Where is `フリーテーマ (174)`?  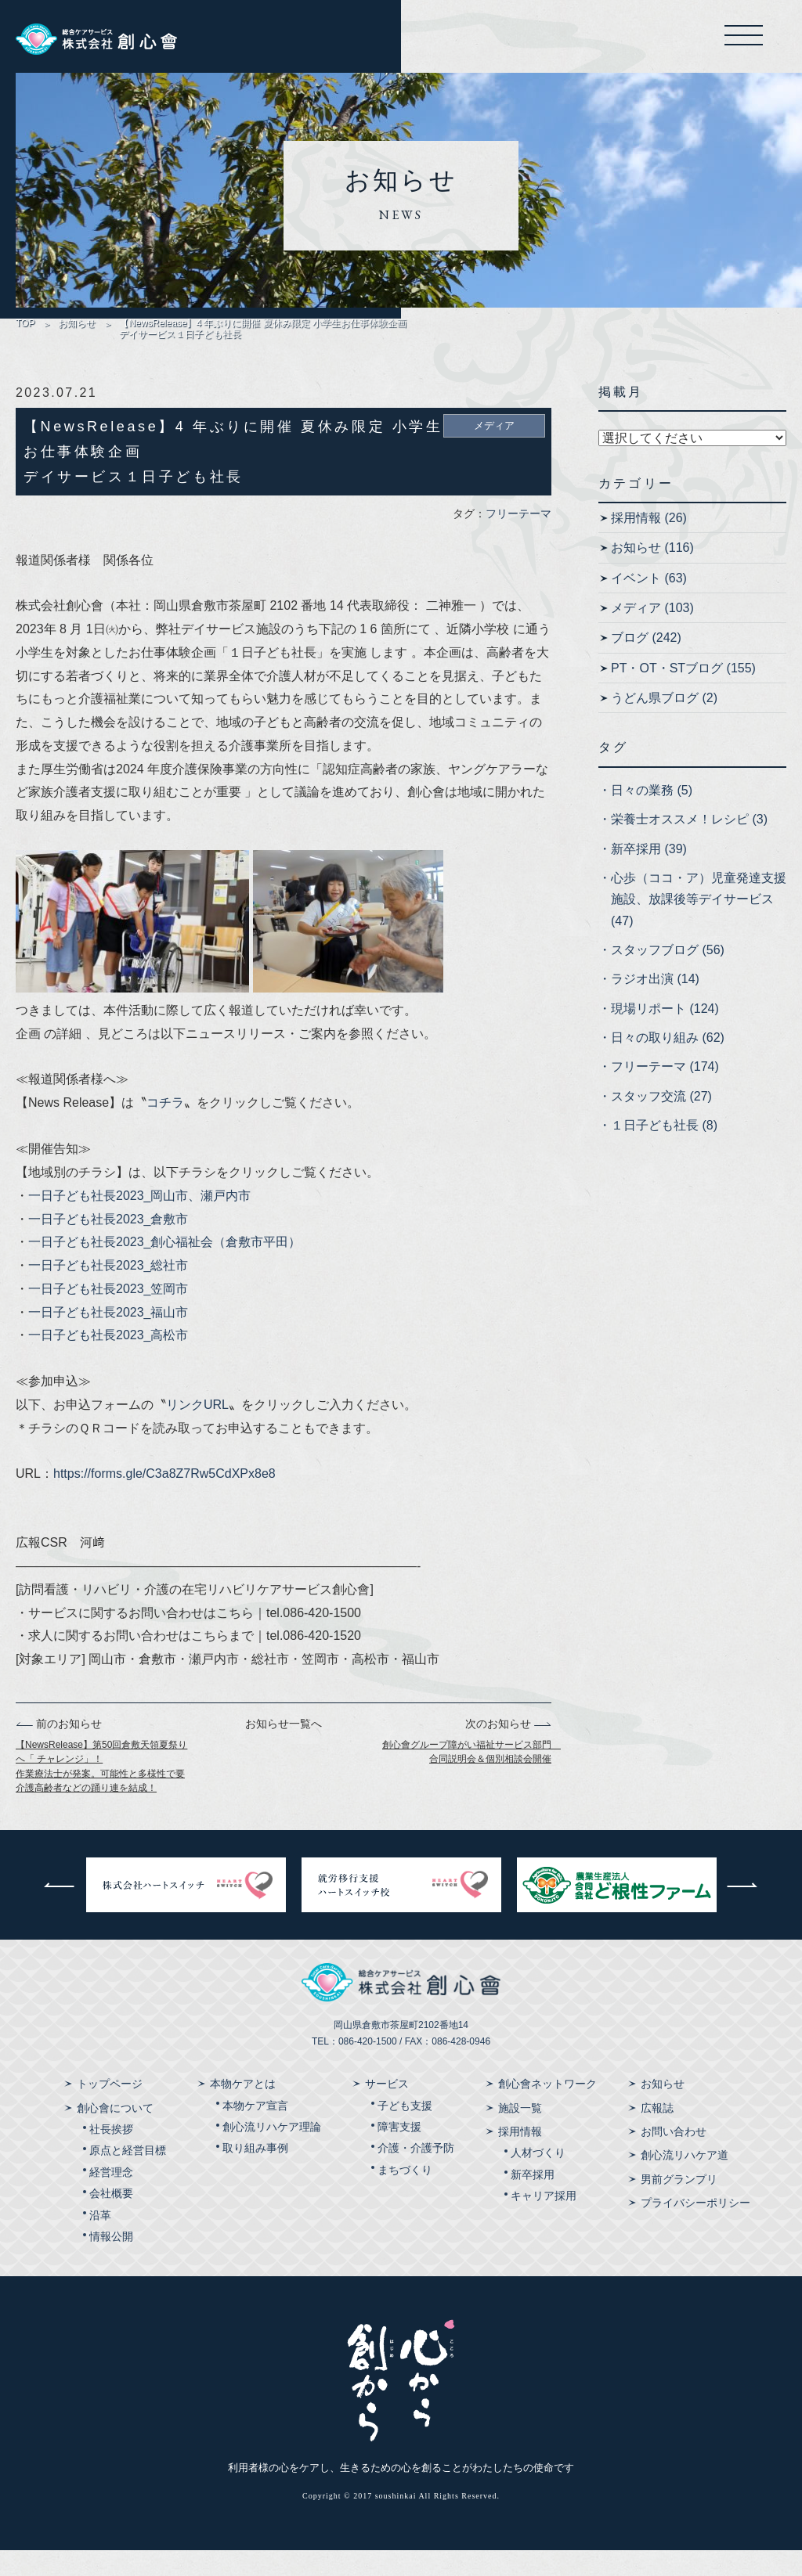 フリーテーマ (174) is located at coordinates (665, 1093).